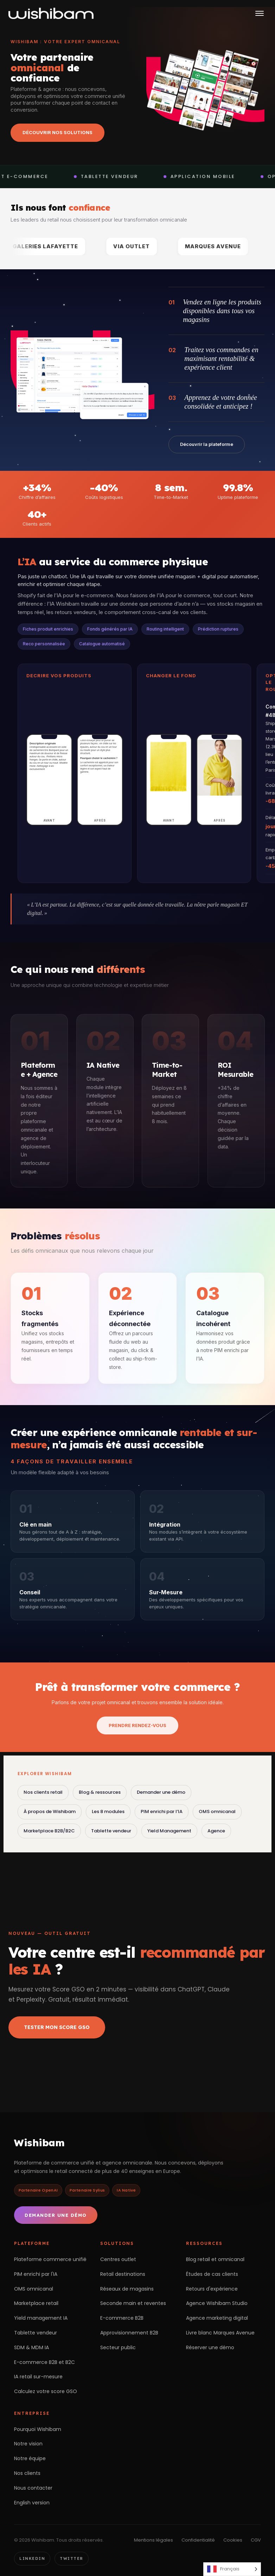 The width and height of the screenshot is (275, 2576). What do you see at coordinates (50, 1811) in the screenshot?
I see `À propos de Wishibam` at bounding box center [50, 1811].